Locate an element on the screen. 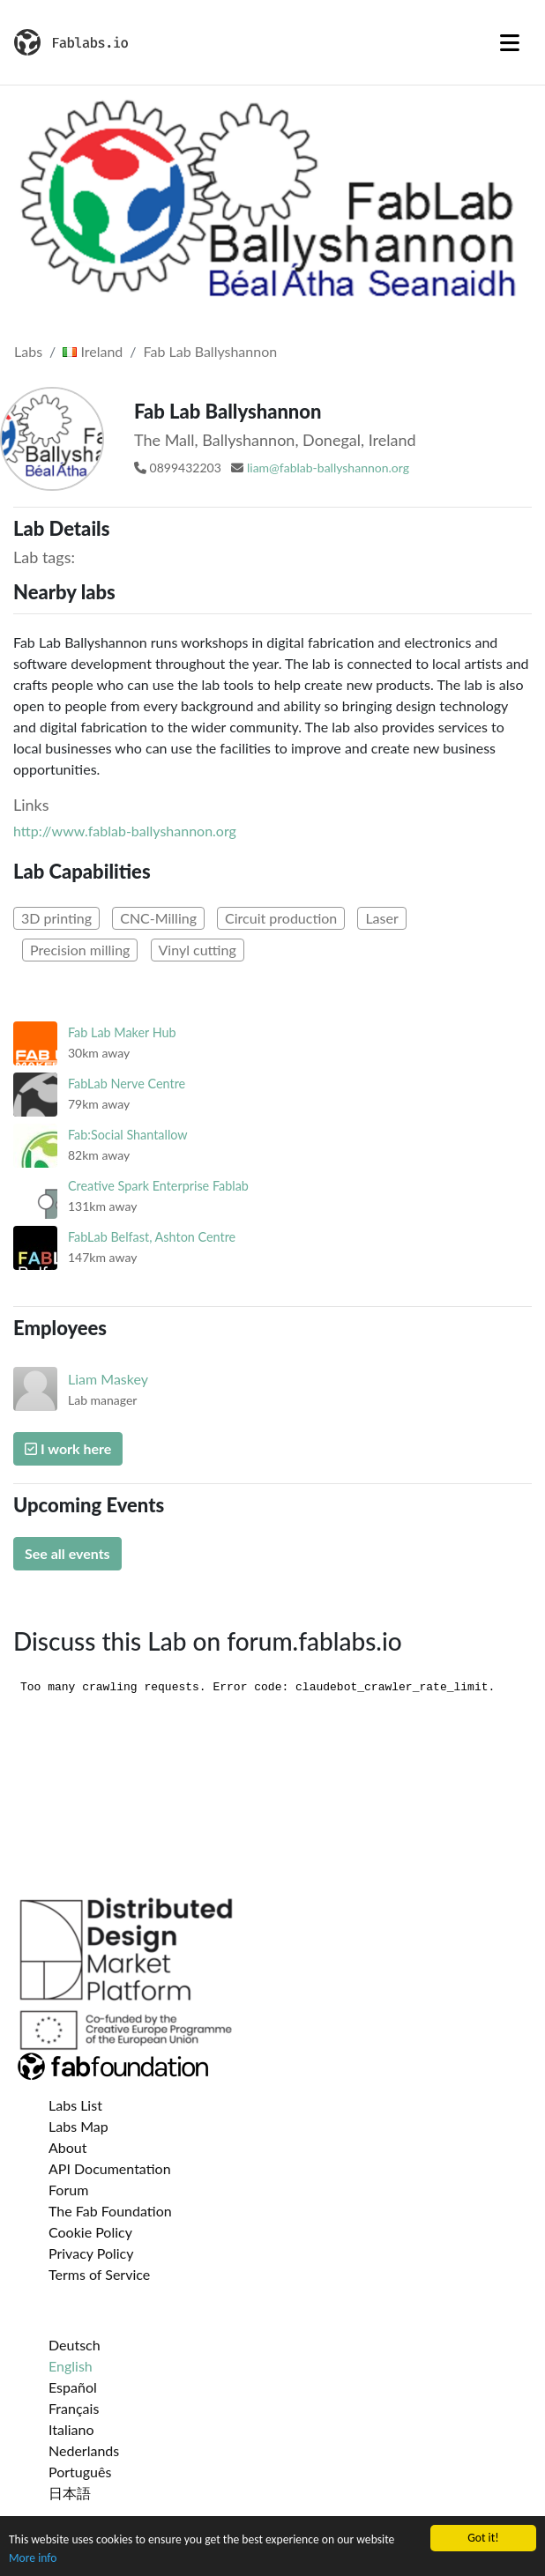  Italiano is located at coordinates (71, 2429).